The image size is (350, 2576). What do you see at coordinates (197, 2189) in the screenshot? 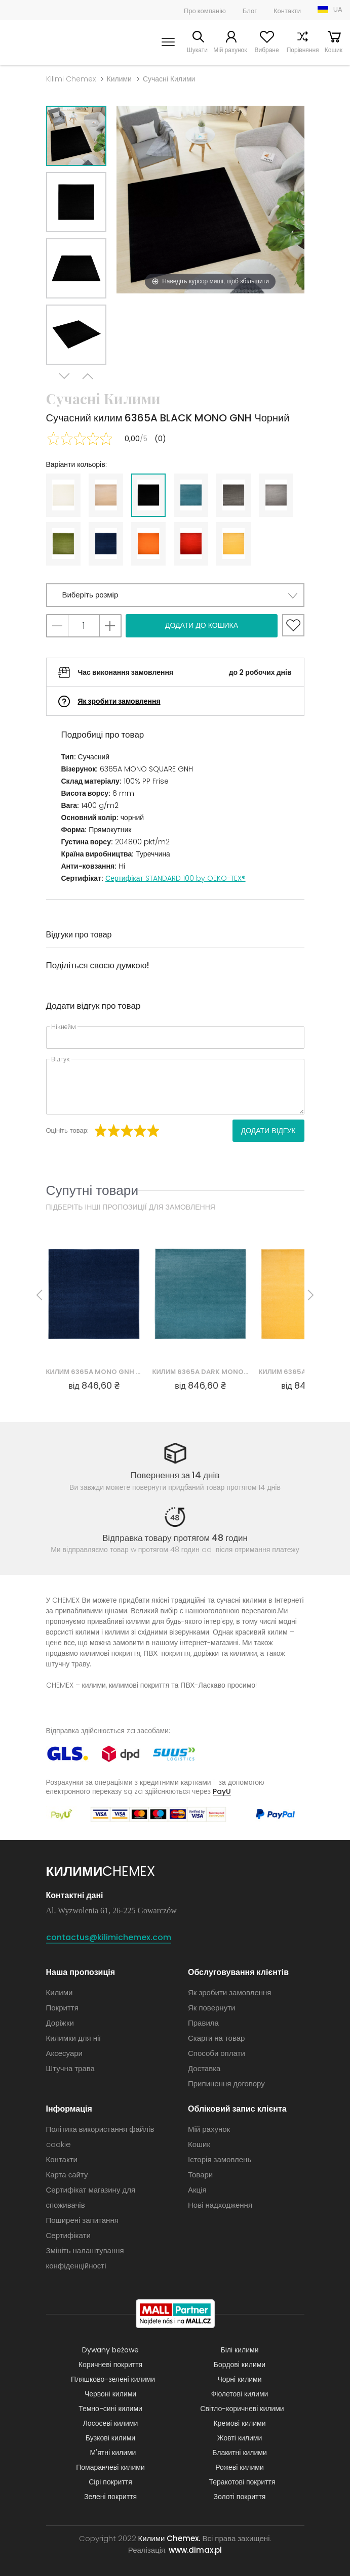
I see `Акція` at bounding box center [197, 2189].